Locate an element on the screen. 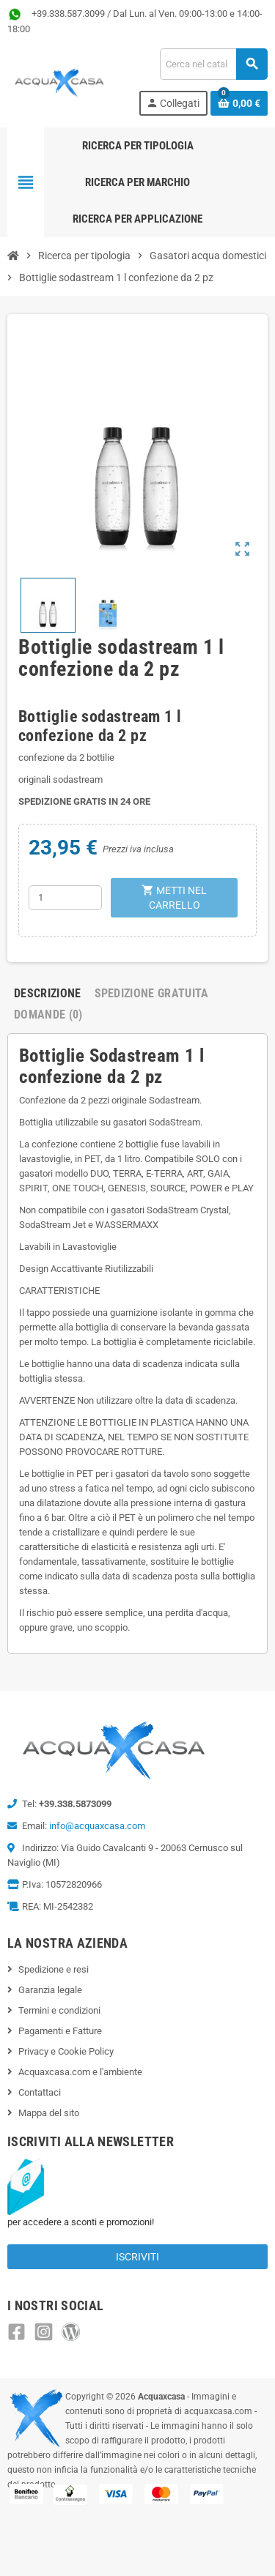  Termini e condizioni is located at coordinates (59, 2010).